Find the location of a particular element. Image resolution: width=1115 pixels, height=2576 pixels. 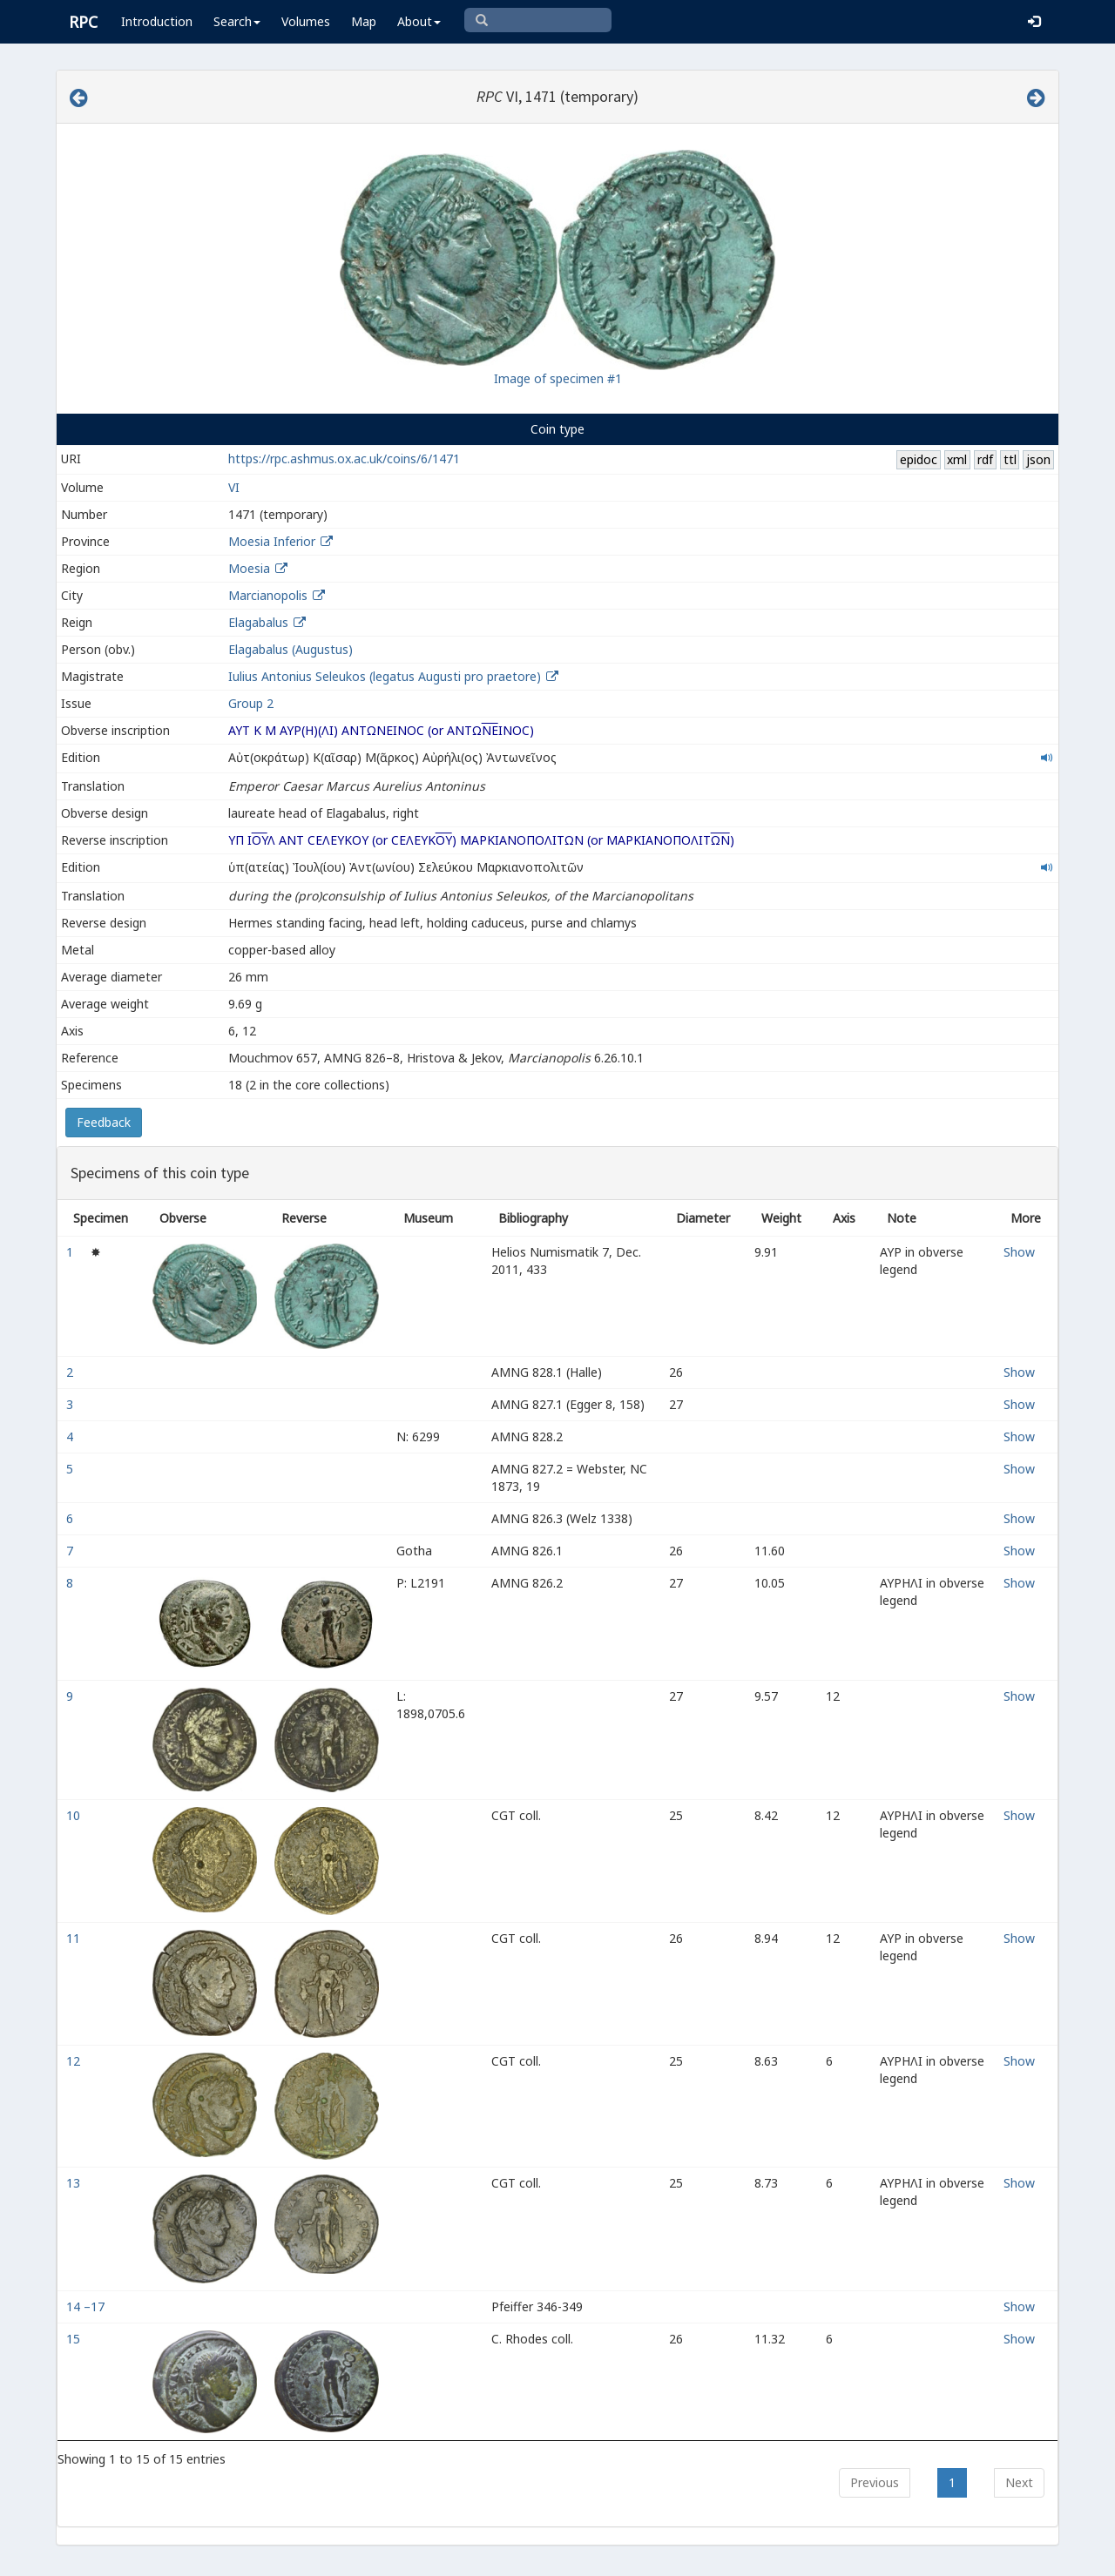

Previous is located at coordinates (874, 2482).